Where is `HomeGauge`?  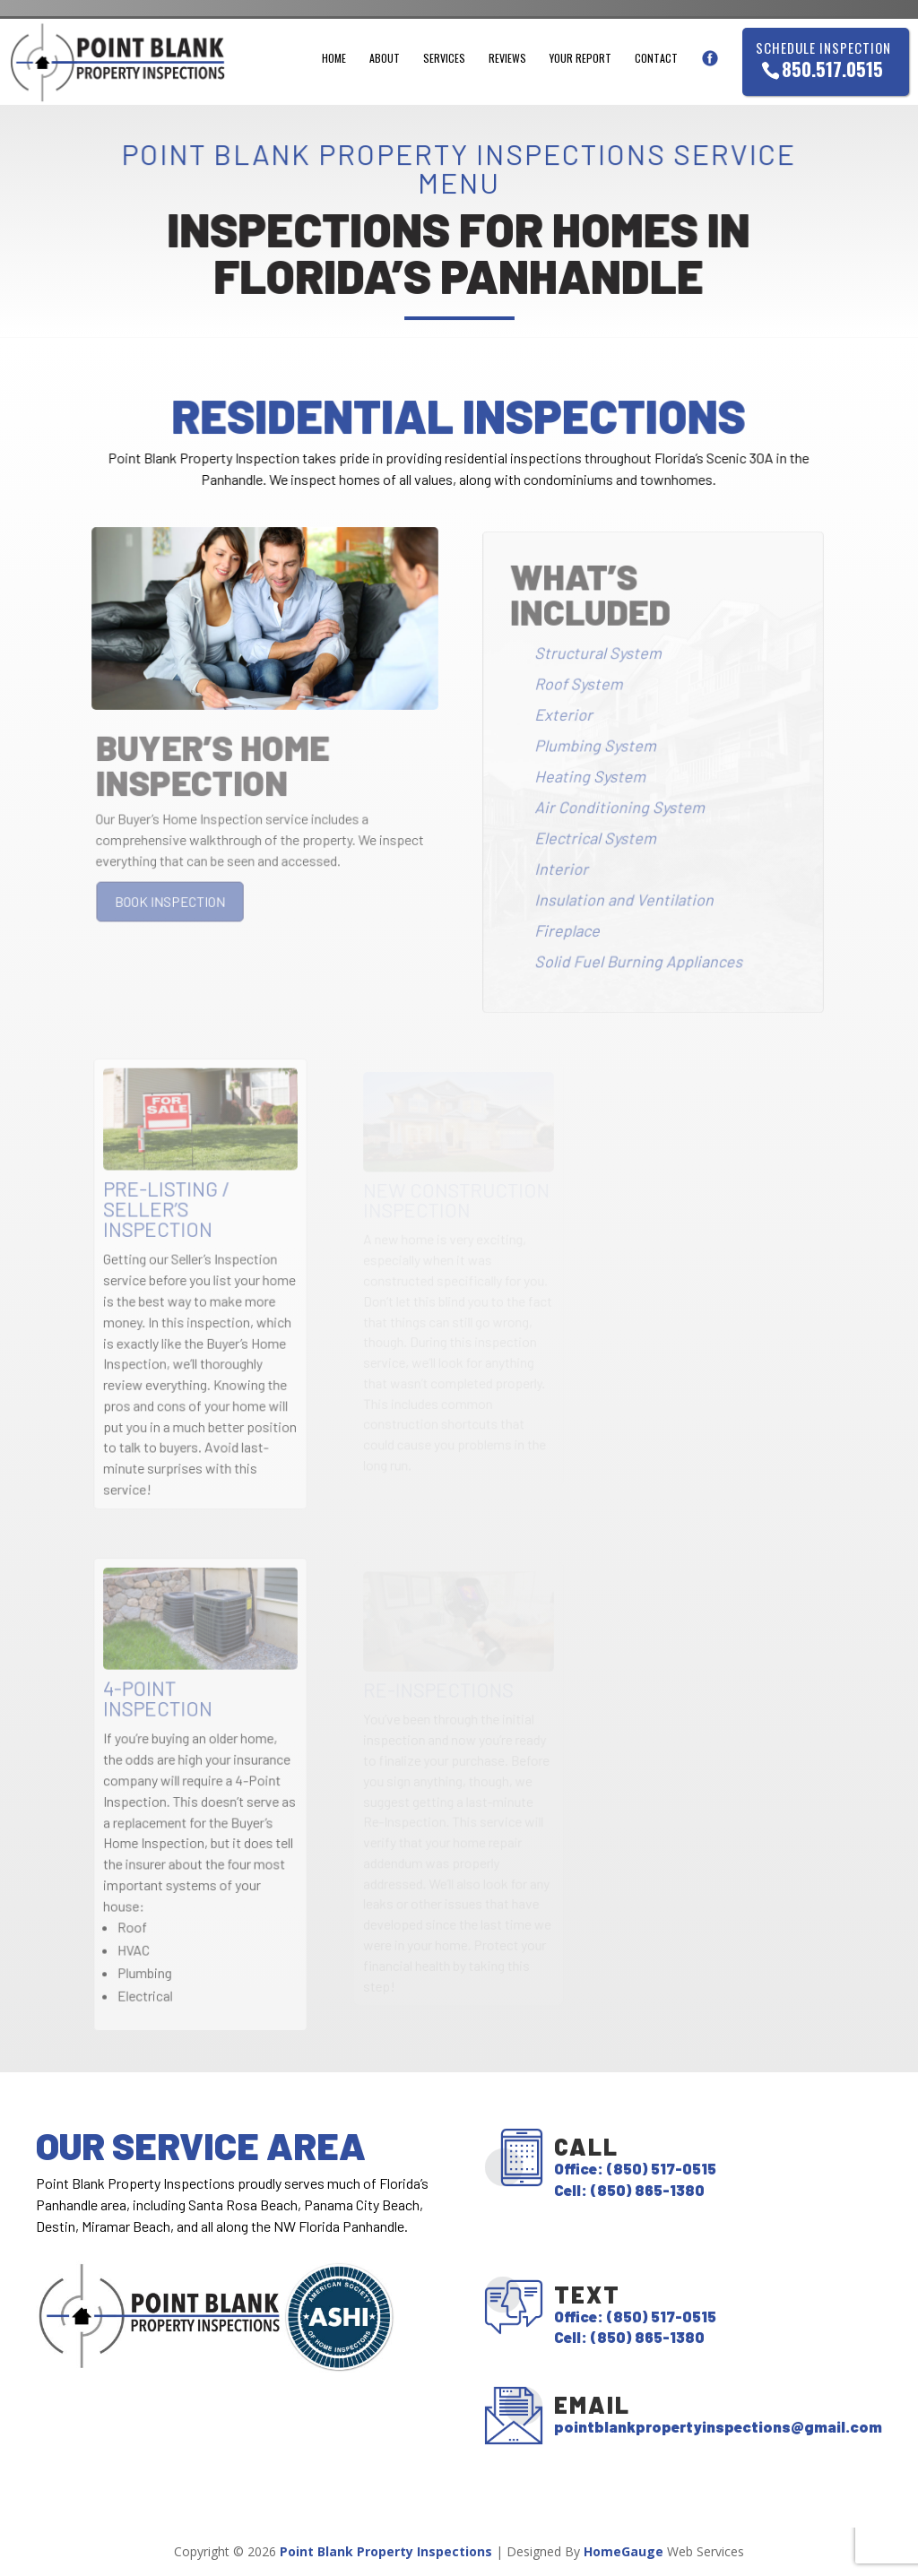 HomeGauge is located at coordinates (623, 2551).